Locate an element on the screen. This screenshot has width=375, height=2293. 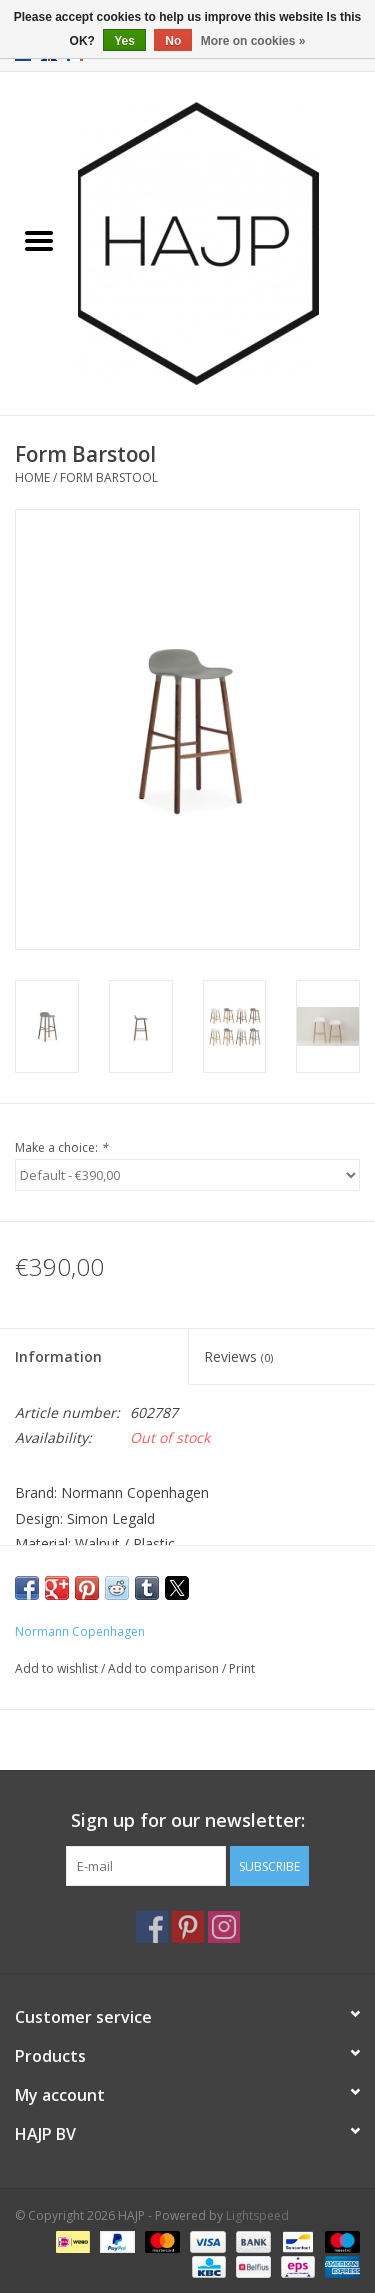
Form Barstool is located at coordinates (109, 477).